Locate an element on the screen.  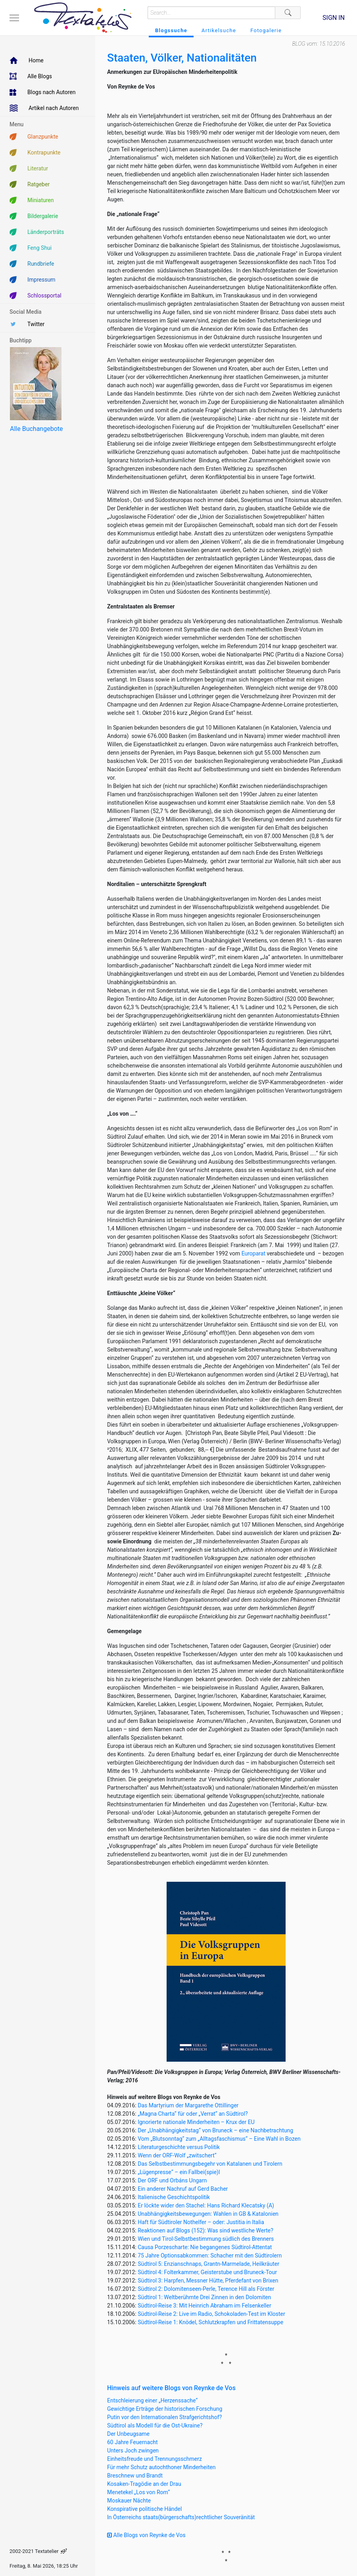
Das Selbstbestimmungsbegehr von Katalanen und Tirolern is located at coordinates (210, 2164).